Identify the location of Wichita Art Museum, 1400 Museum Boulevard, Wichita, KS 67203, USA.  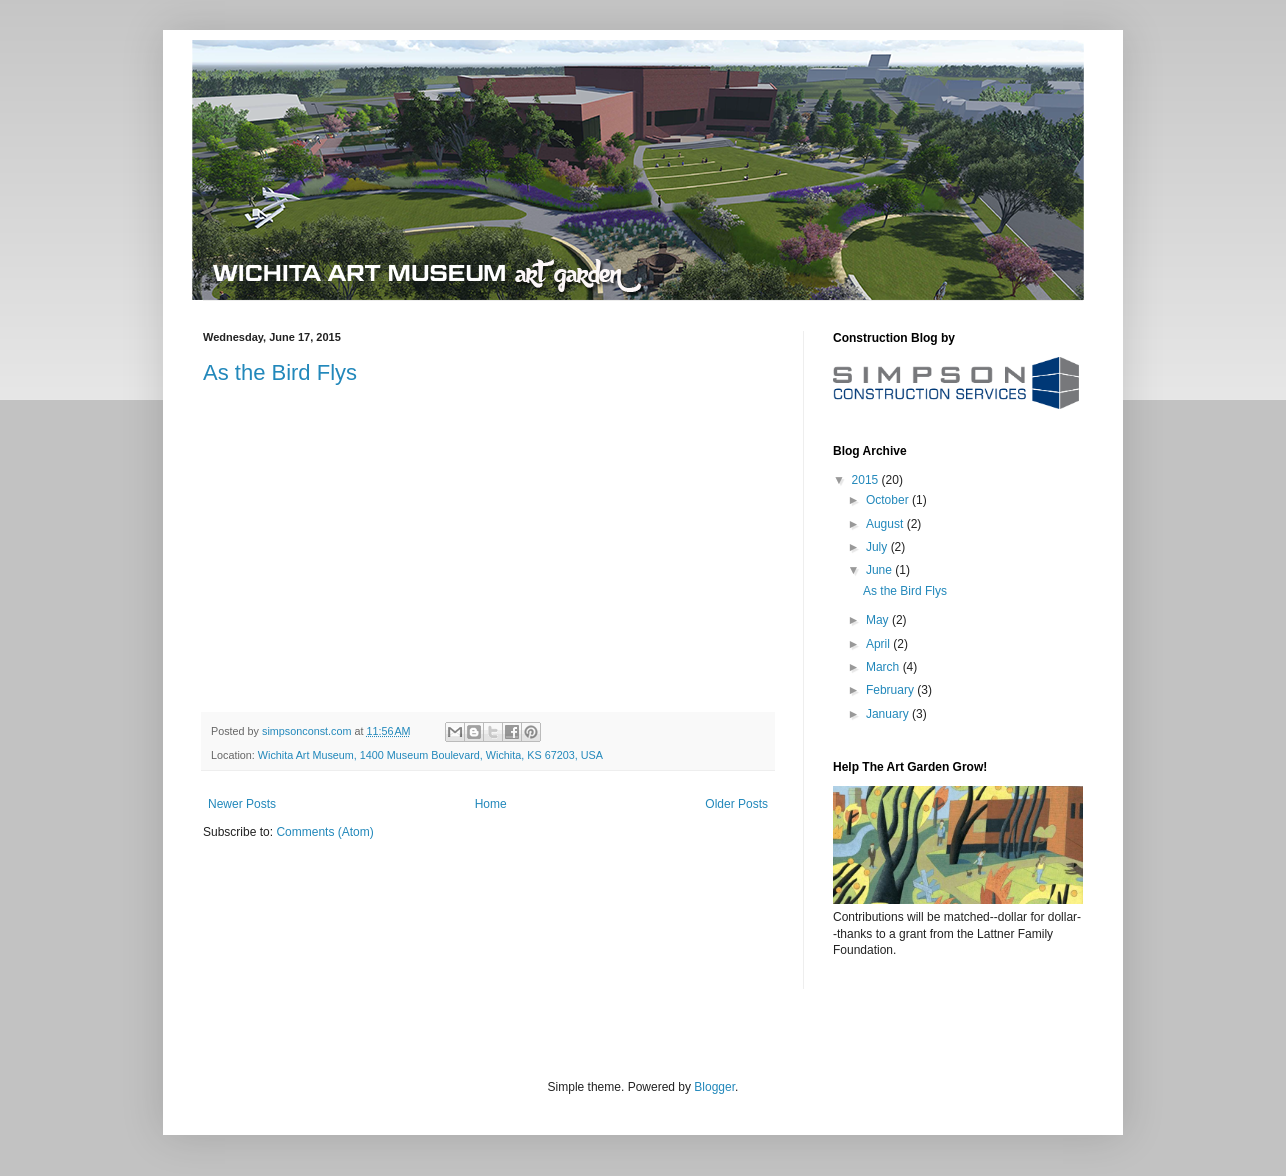
(430, 755).